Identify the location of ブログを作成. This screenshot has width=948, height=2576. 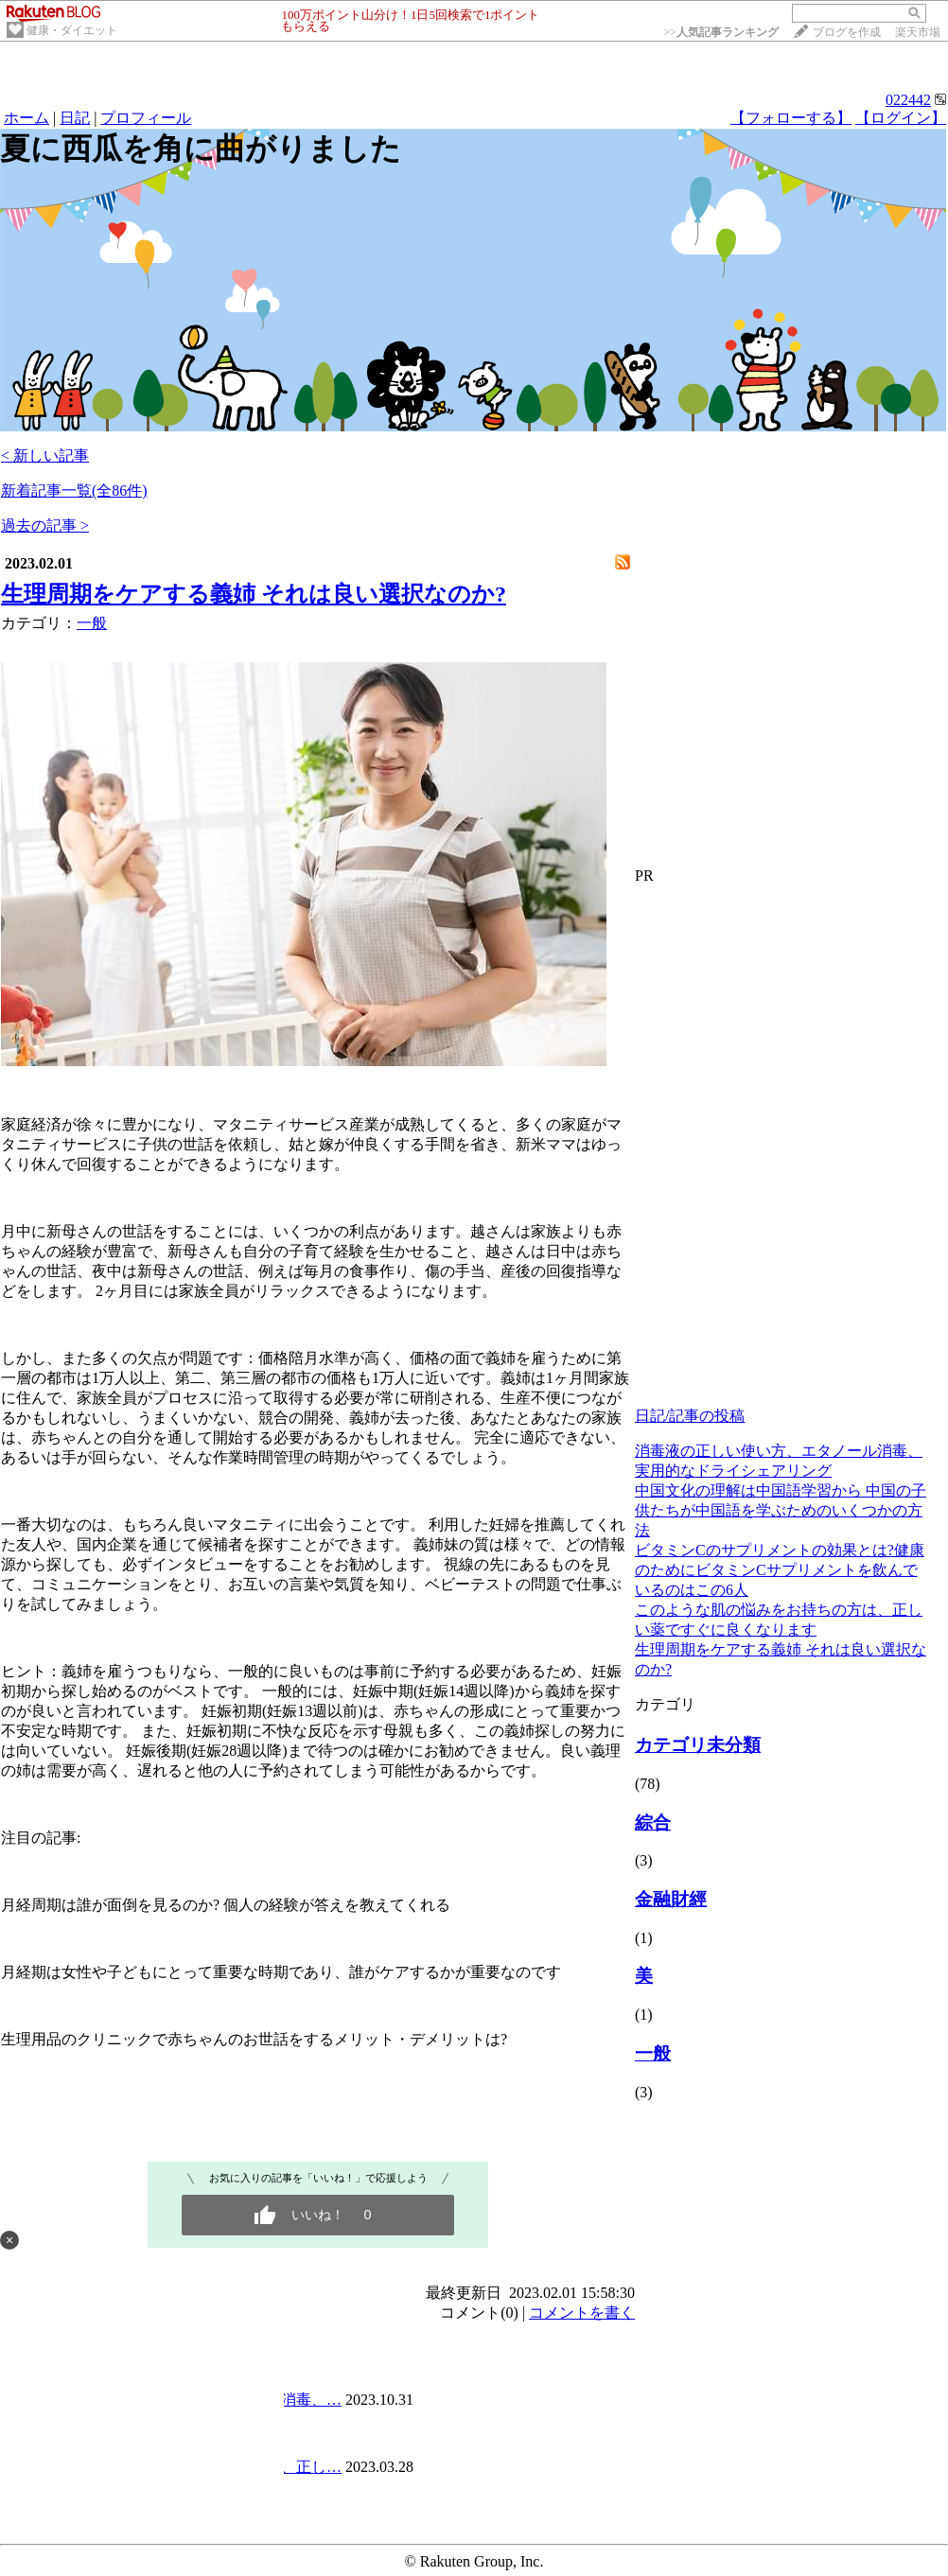
(847, 32).